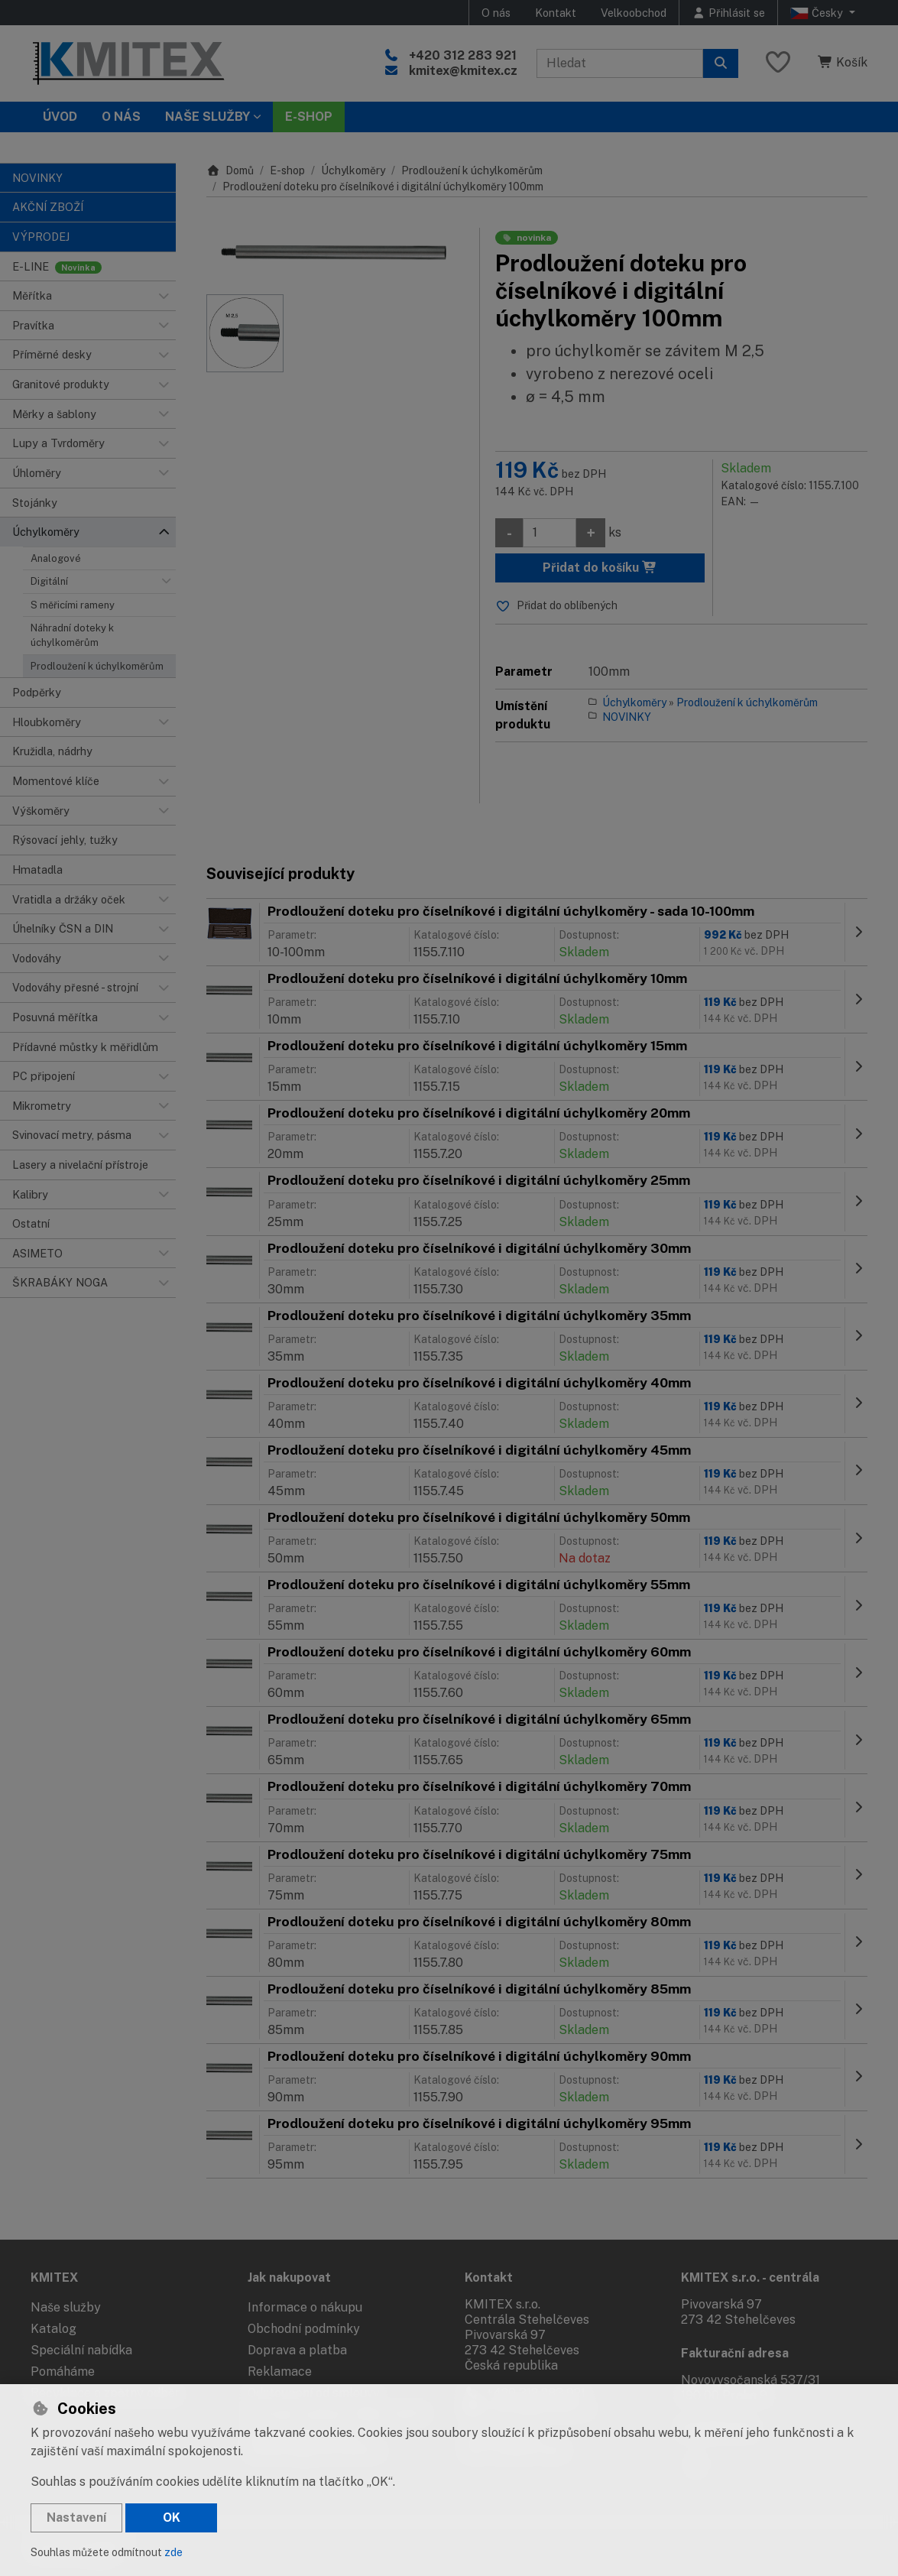 This screenshot has height=2576, width=898. I want to click on Nastavení, so click(76, 2517).